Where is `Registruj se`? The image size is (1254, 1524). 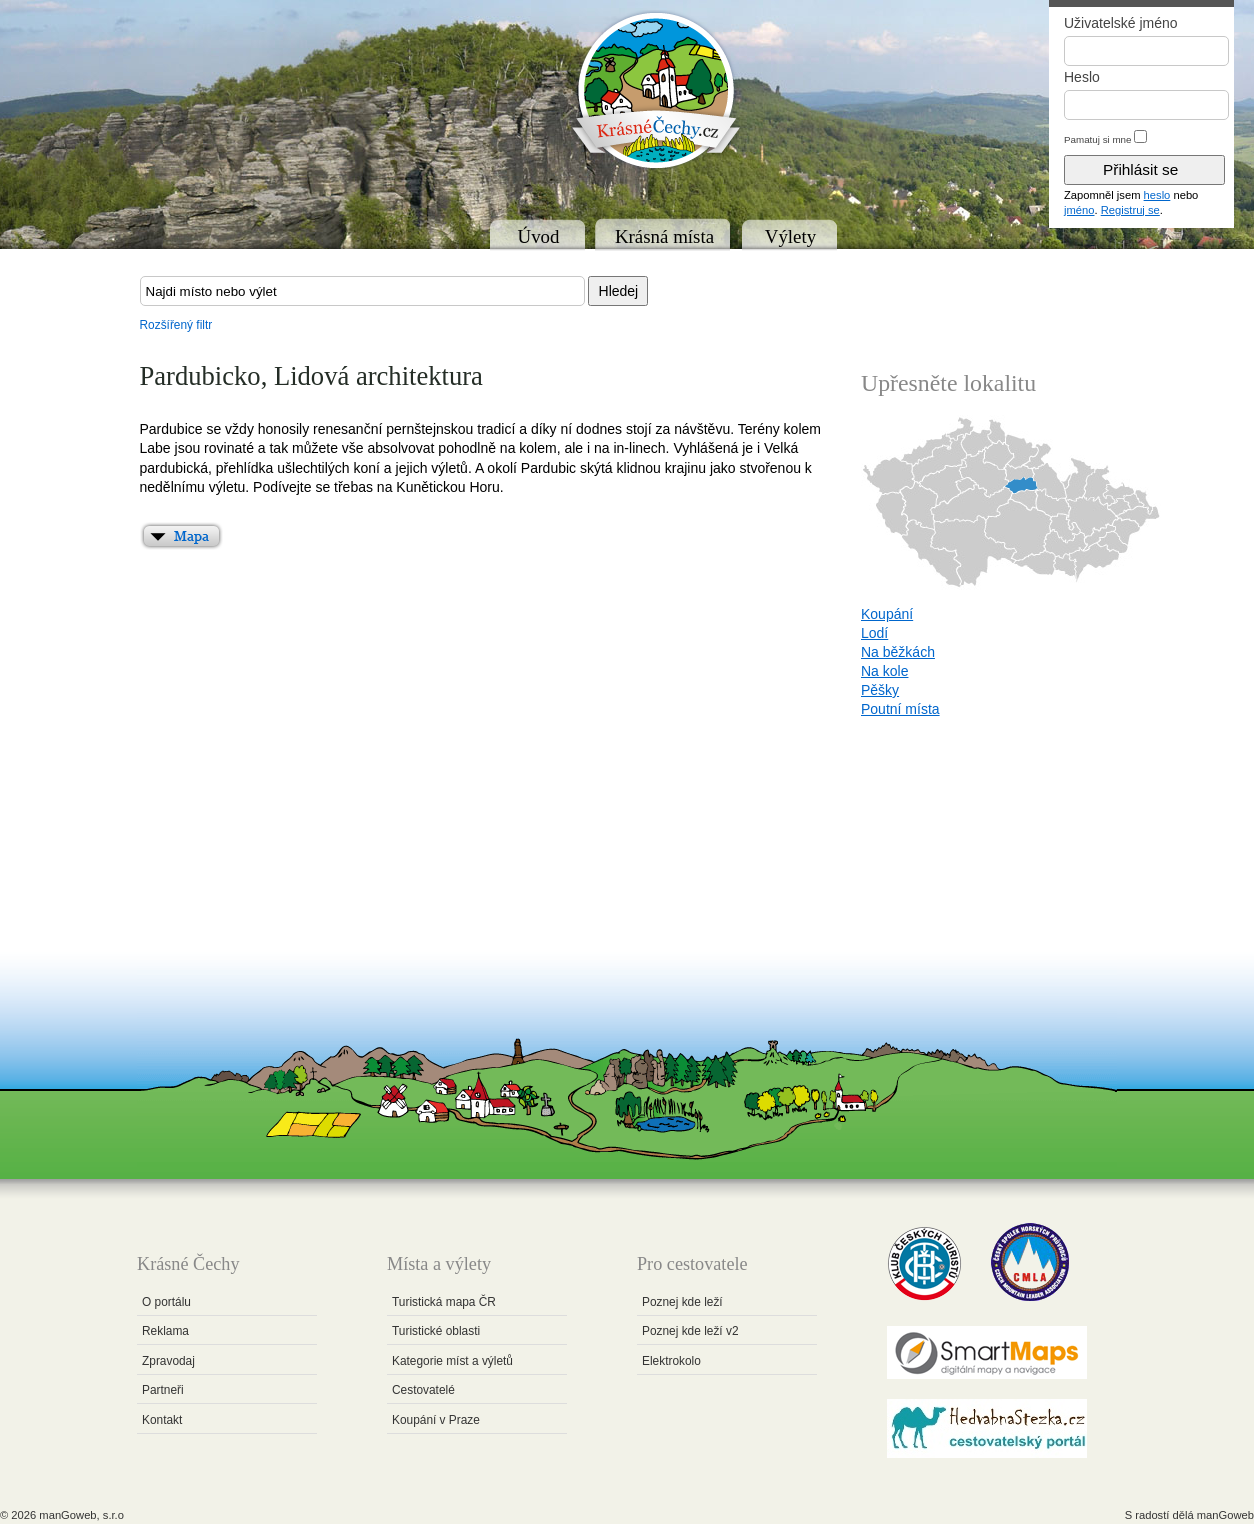 Registruj se is located at coordinates (1130, 210).